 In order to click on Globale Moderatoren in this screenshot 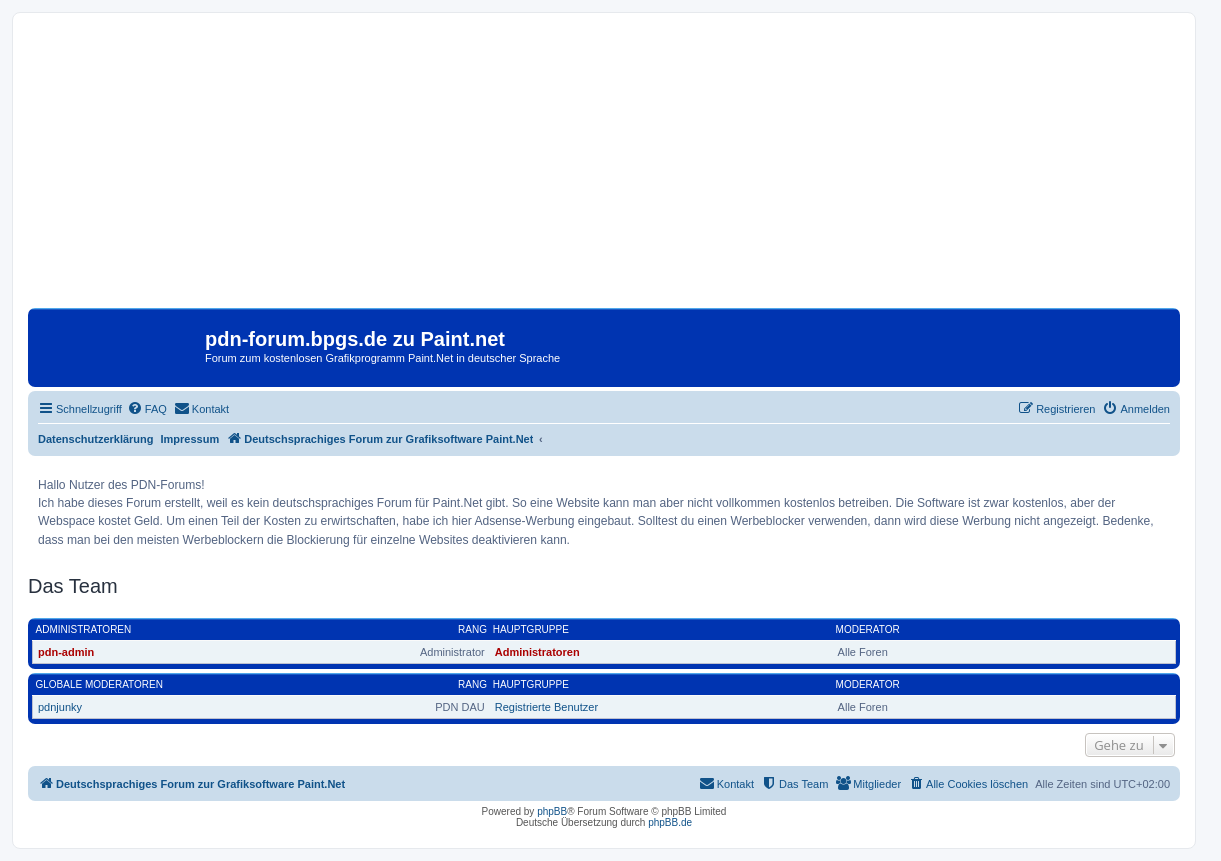, I will do `click(99, 684)`.